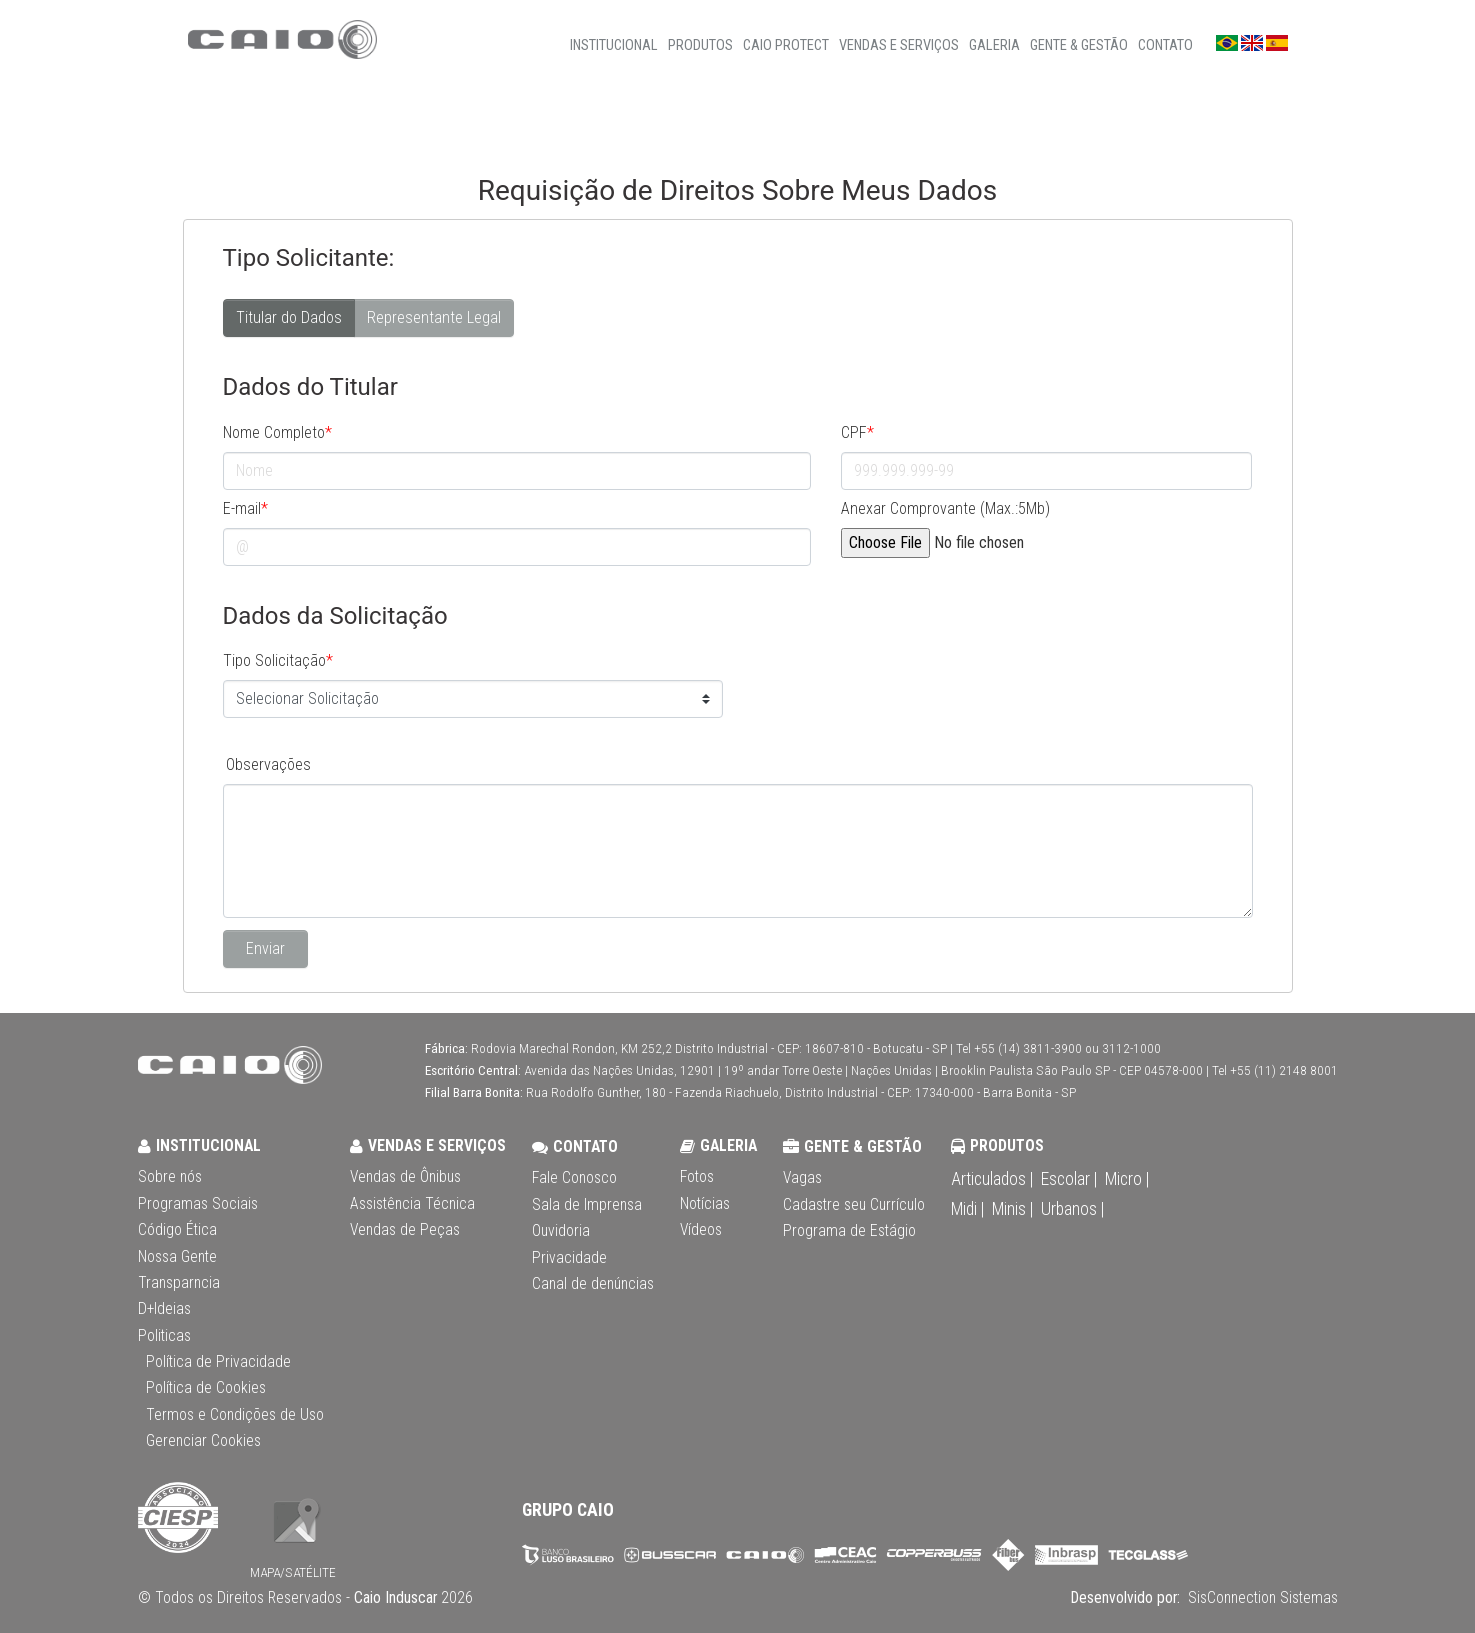 The height and width of the screenshot is (1633, 1475). Describe the element at coordinates (177, 1257) in the screenshot. I see `Nossa Gente` at that location.